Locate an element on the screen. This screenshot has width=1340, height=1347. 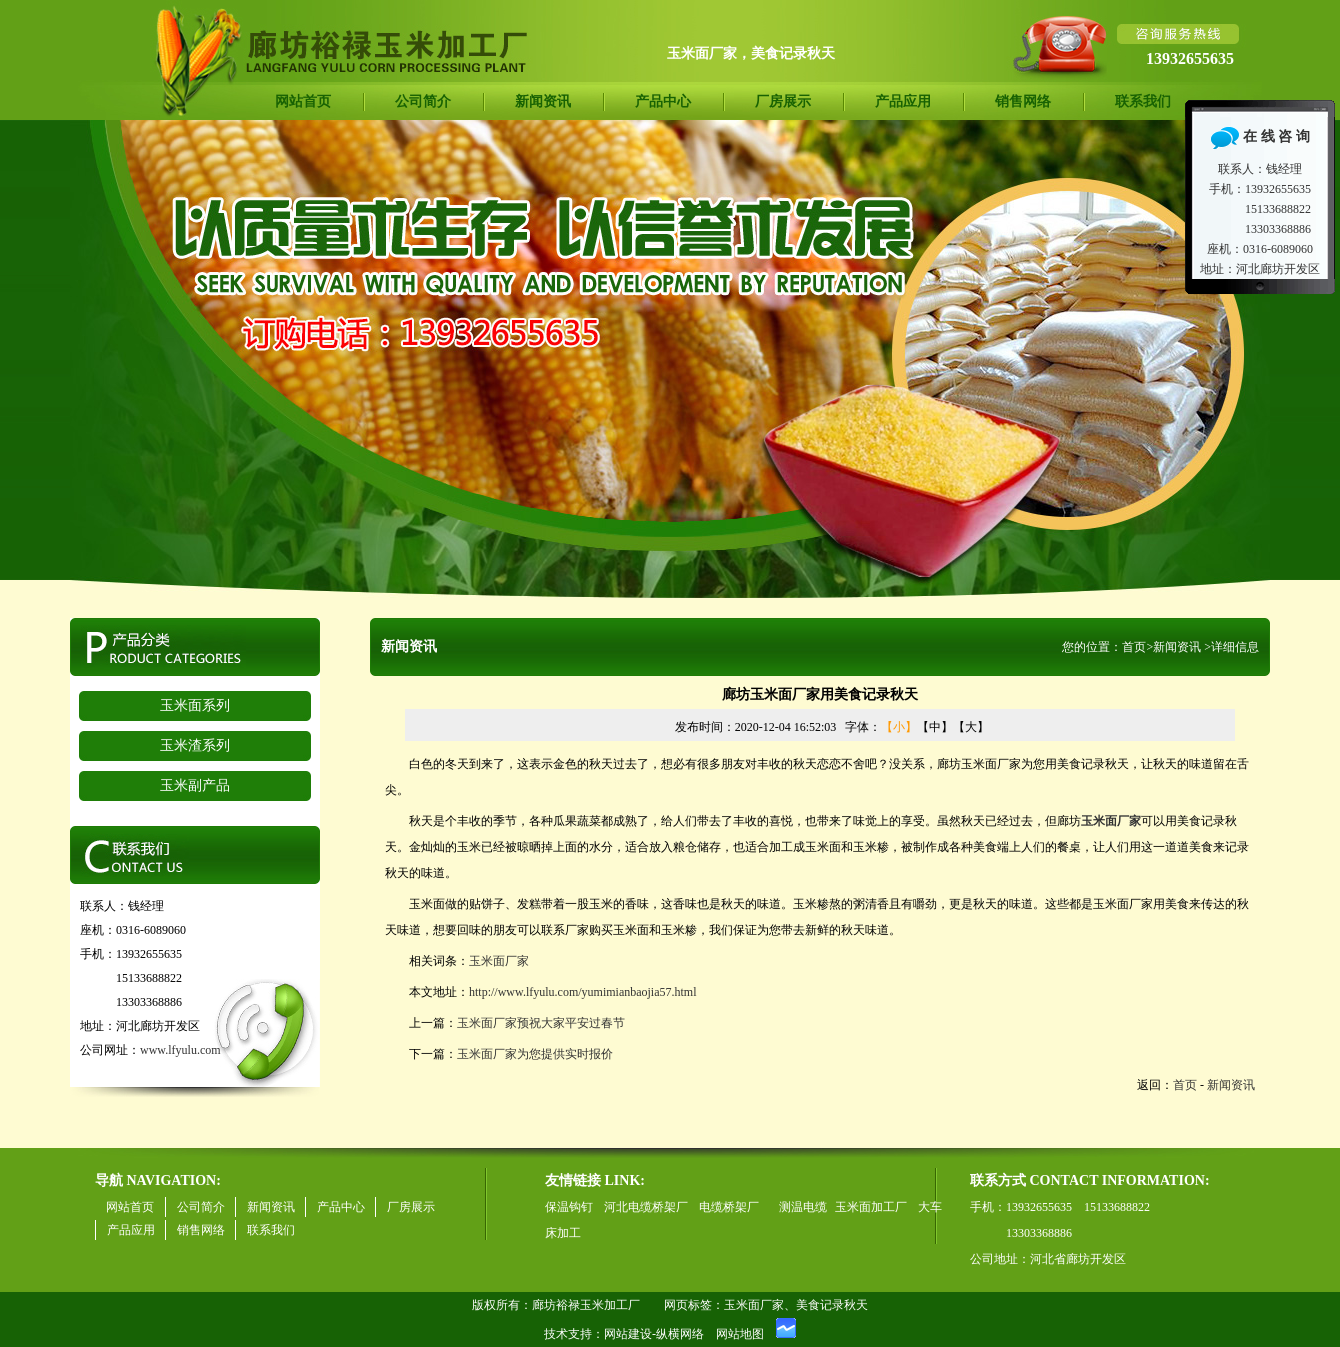
河北电缆桥架厂 is located at coordinates (646, 1207).